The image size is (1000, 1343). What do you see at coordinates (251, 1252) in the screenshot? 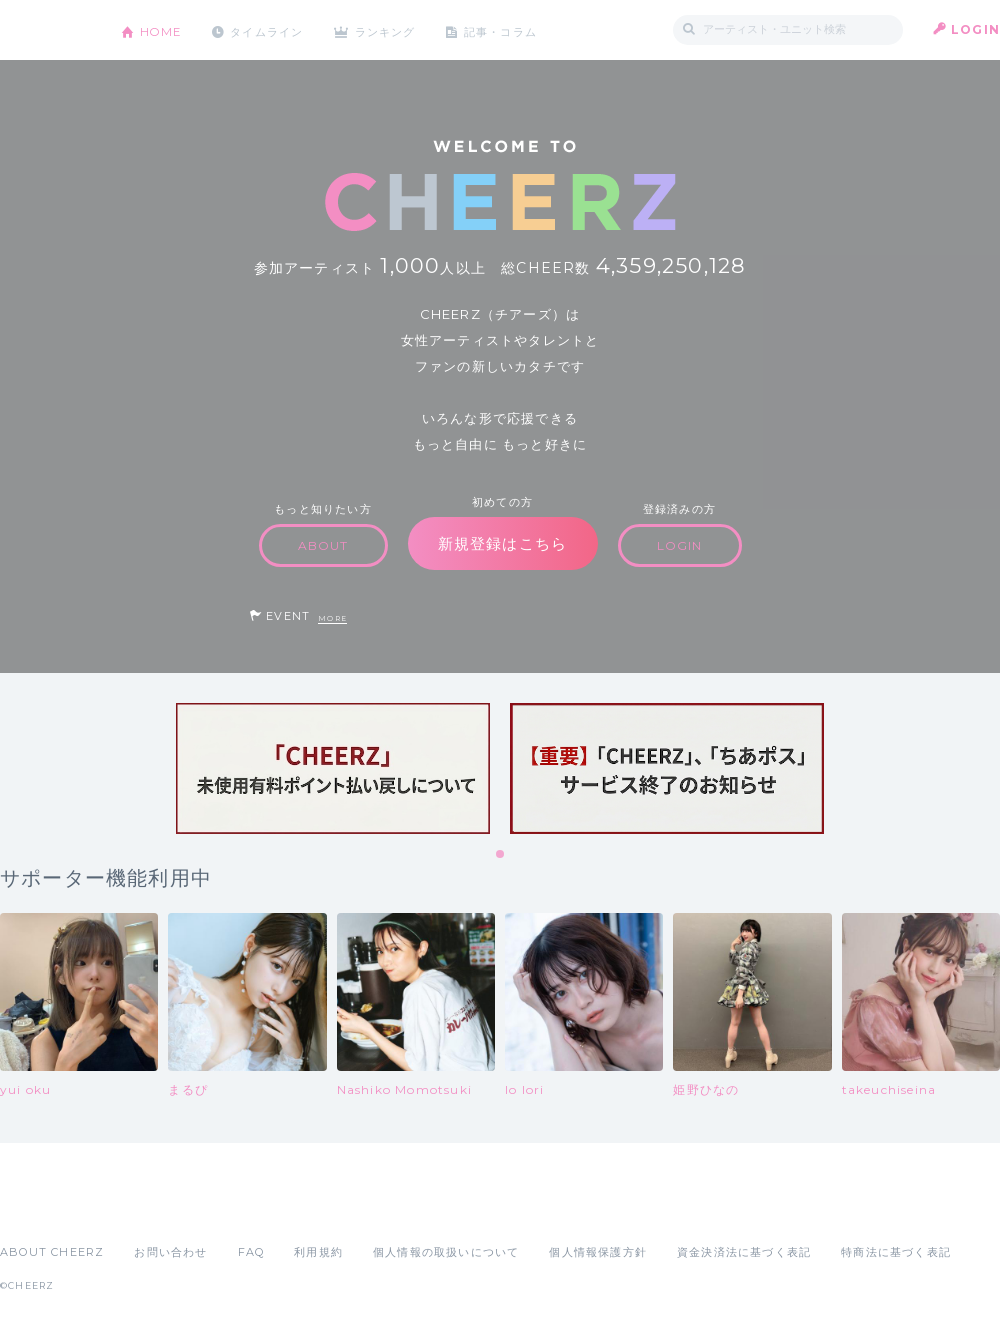
I see `FAQ` at bounding box center [251, 1252].